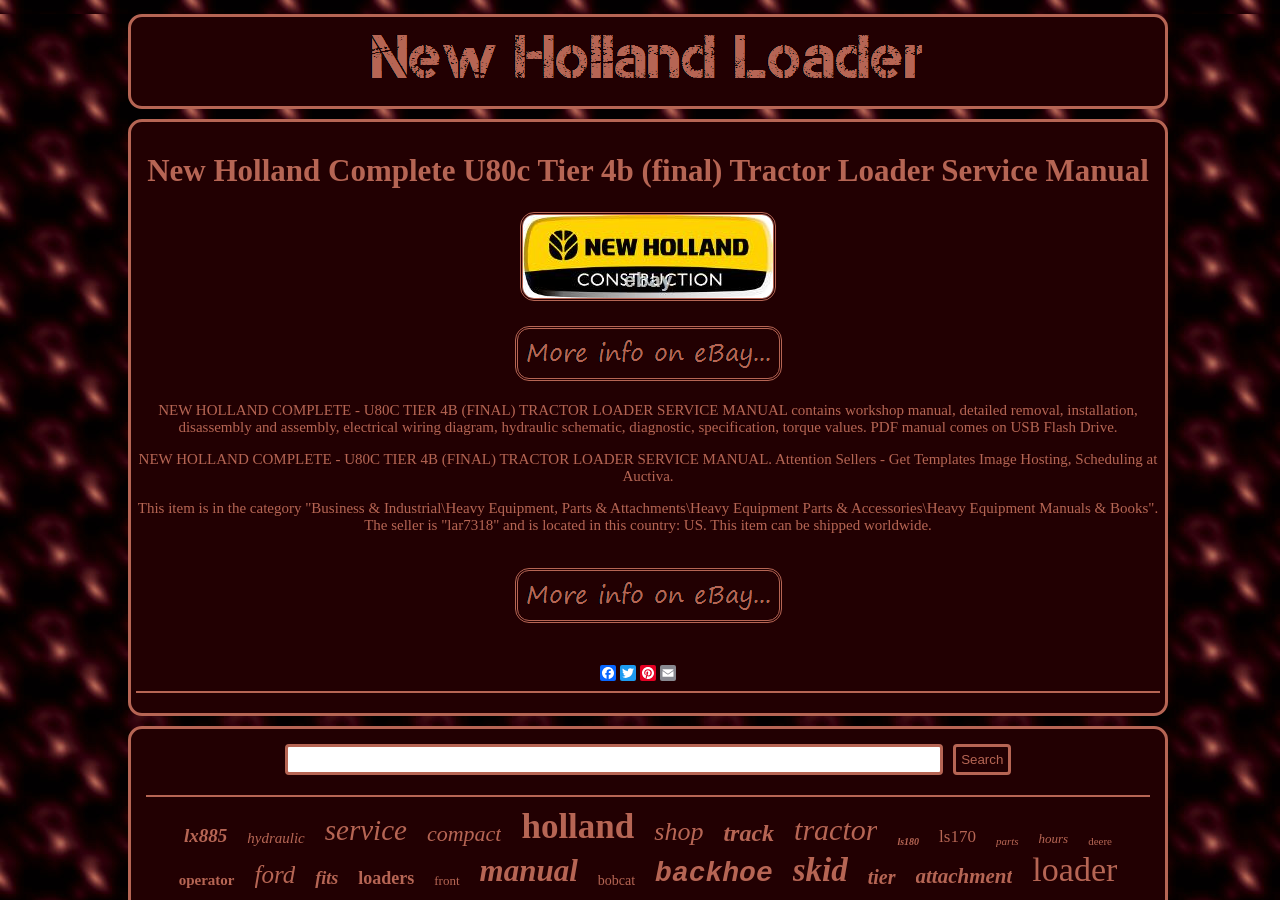 This screenshot has height=900, width=1280. I want to click on attachment, so click(964, 876).